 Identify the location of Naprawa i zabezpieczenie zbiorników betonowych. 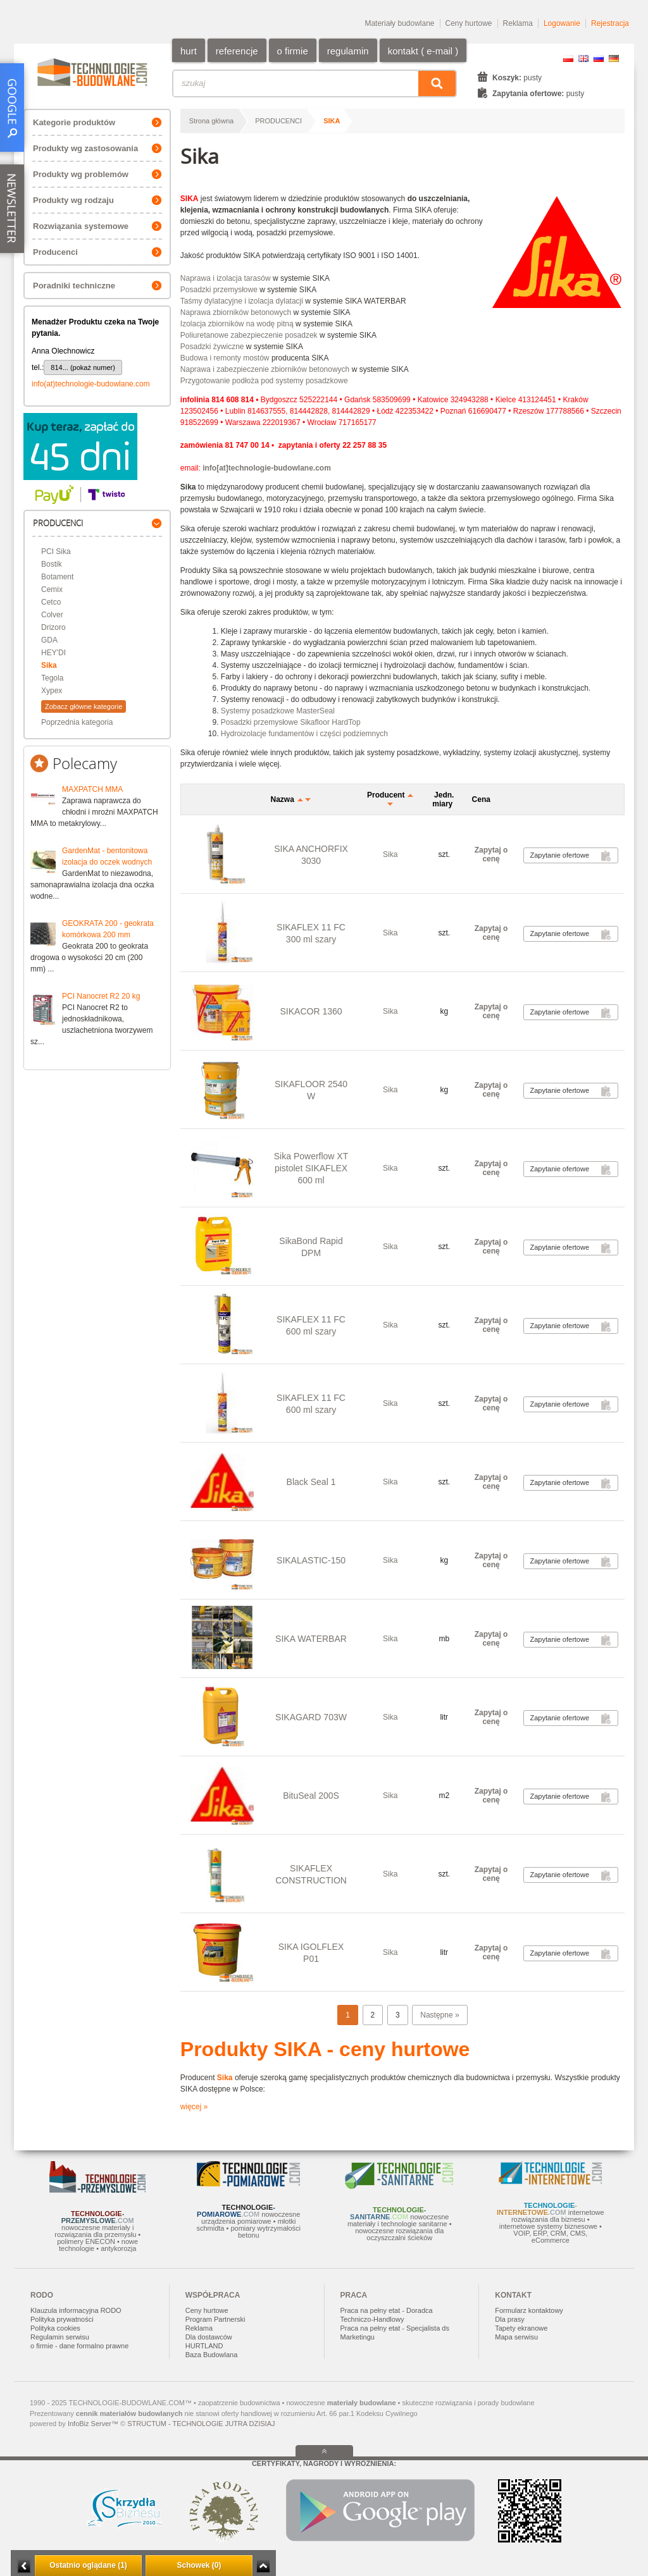
(264, 369).